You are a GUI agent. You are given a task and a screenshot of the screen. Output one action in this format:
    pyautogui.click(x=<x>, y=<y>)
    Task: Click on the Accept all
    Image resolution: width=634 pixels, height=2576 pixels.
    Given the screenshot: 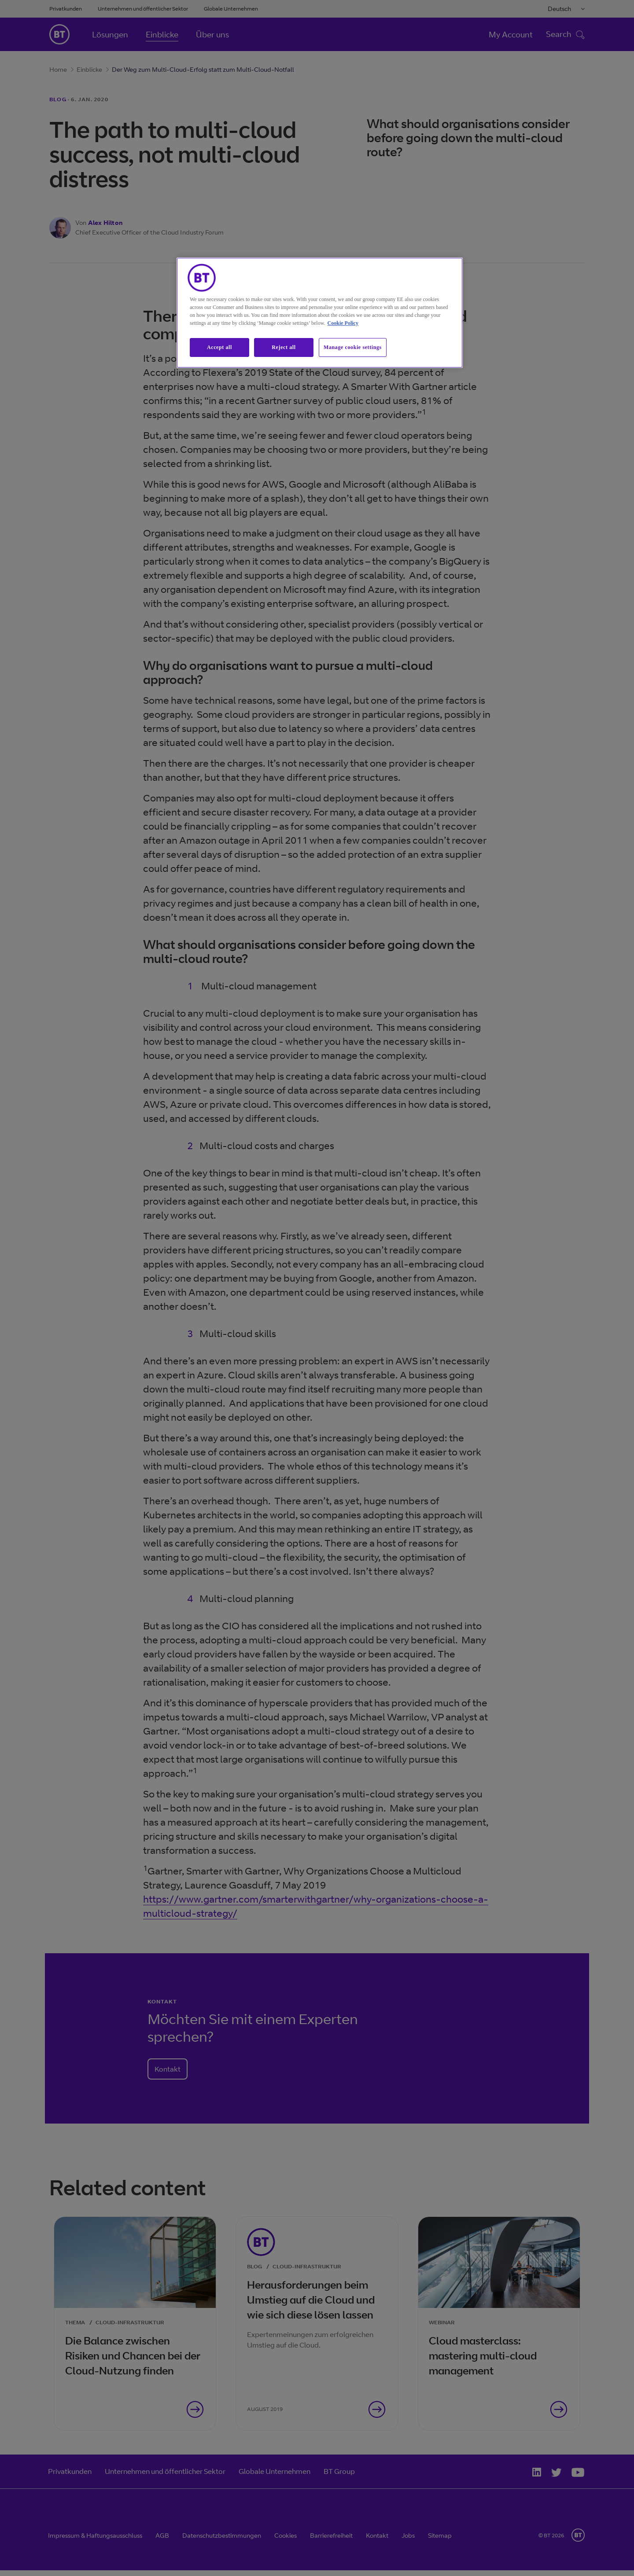 What is the action you would take?
    pyautogui.click(x=219, y=347)
    